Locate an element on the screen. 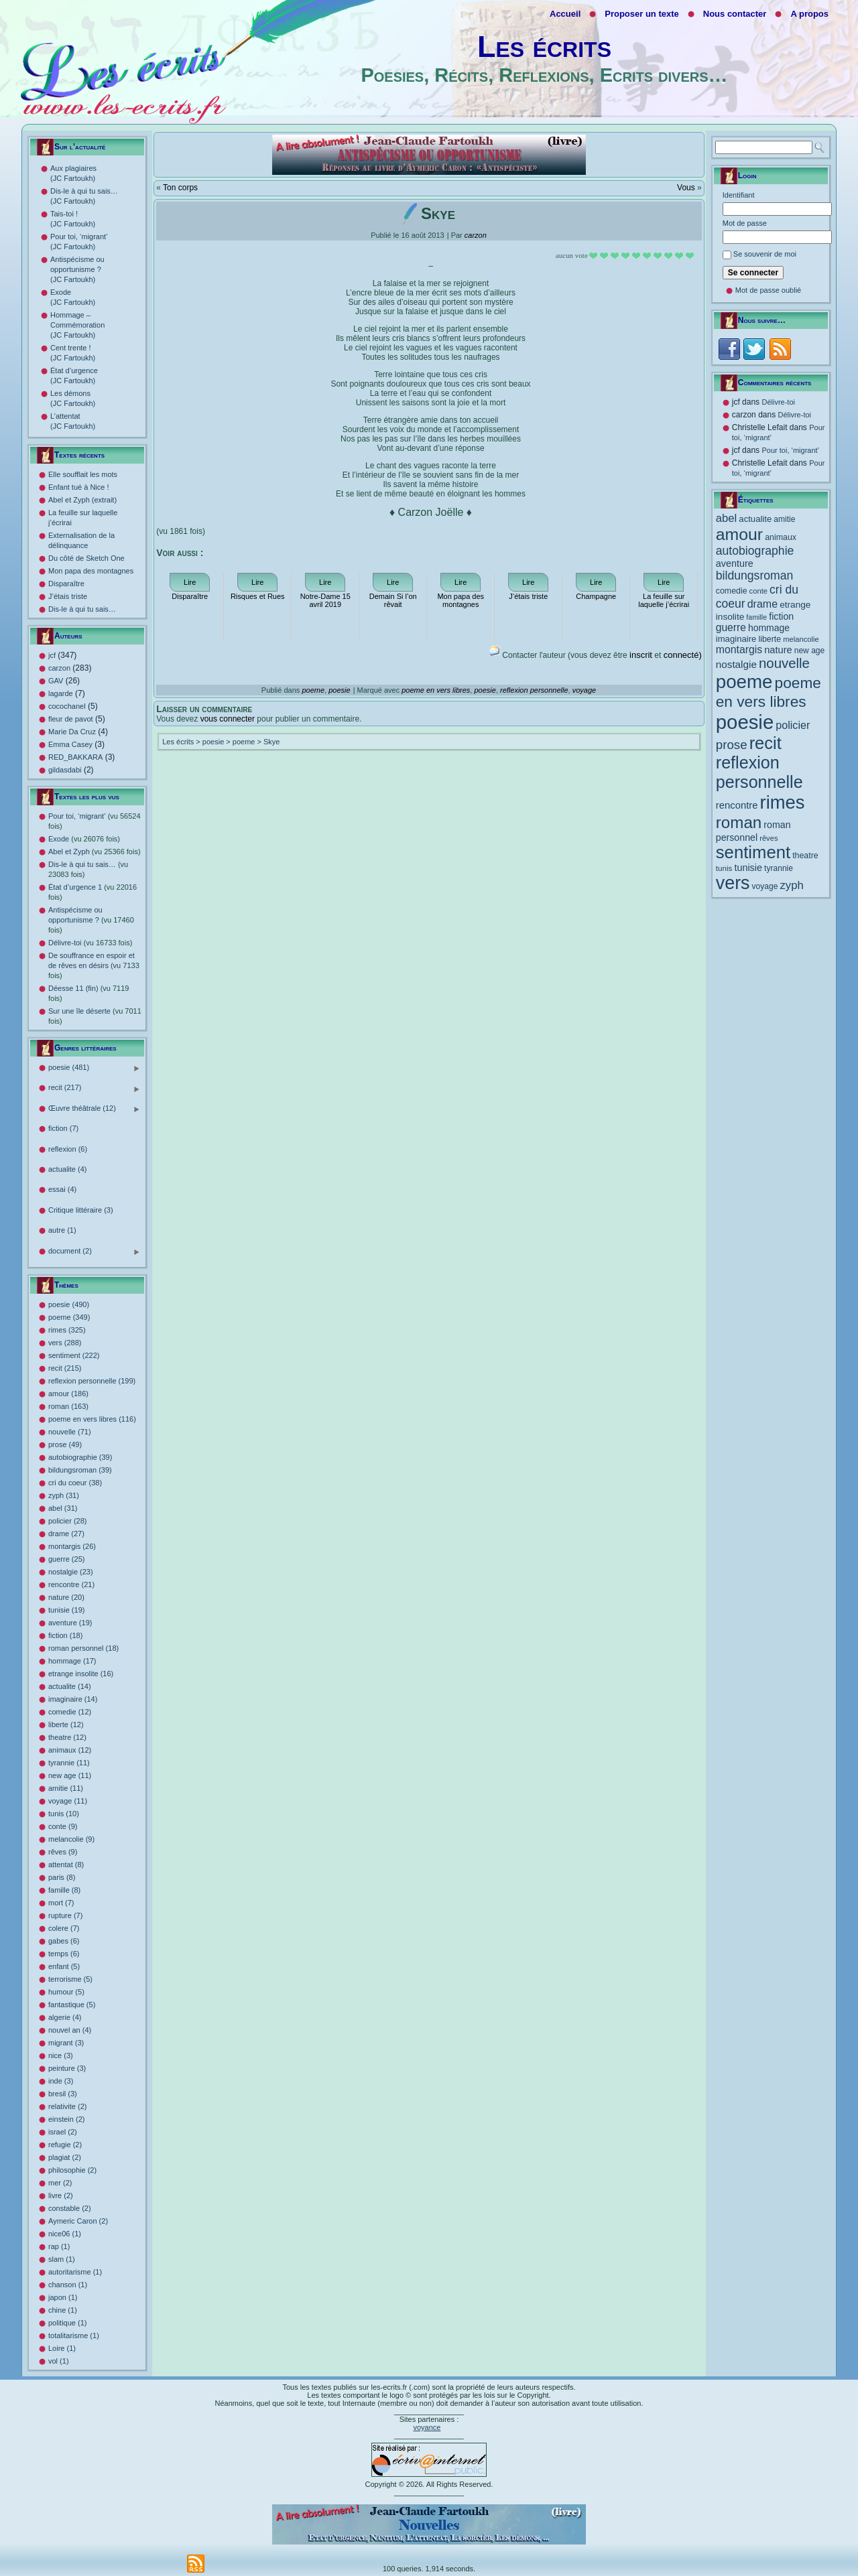 The height and width of the screenshot is (2576, 858). Identifiant is located at coordinates (739, 195).